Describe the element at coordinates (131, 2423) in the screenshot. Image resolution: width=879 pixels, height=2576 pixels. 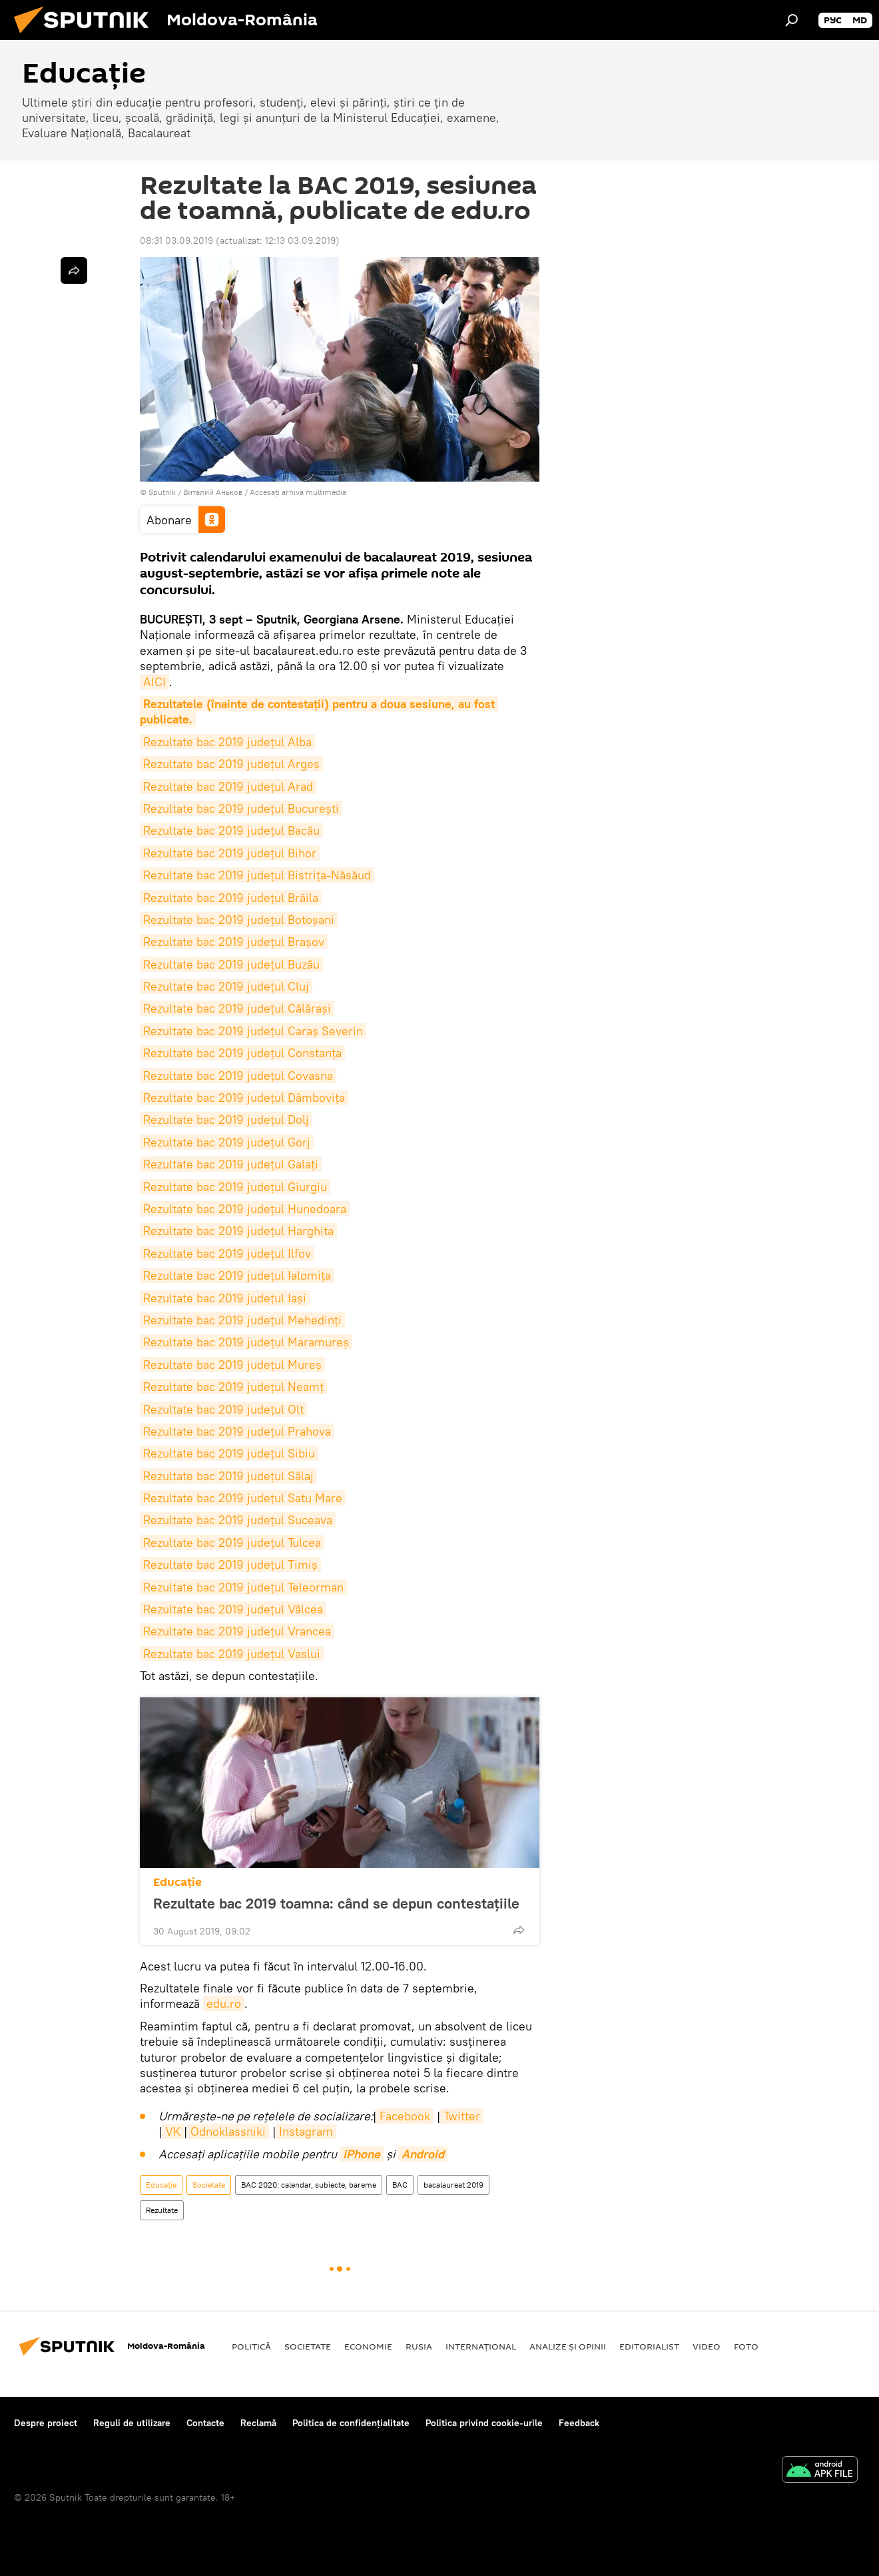
I see `Reguli de utilizare` at that location.